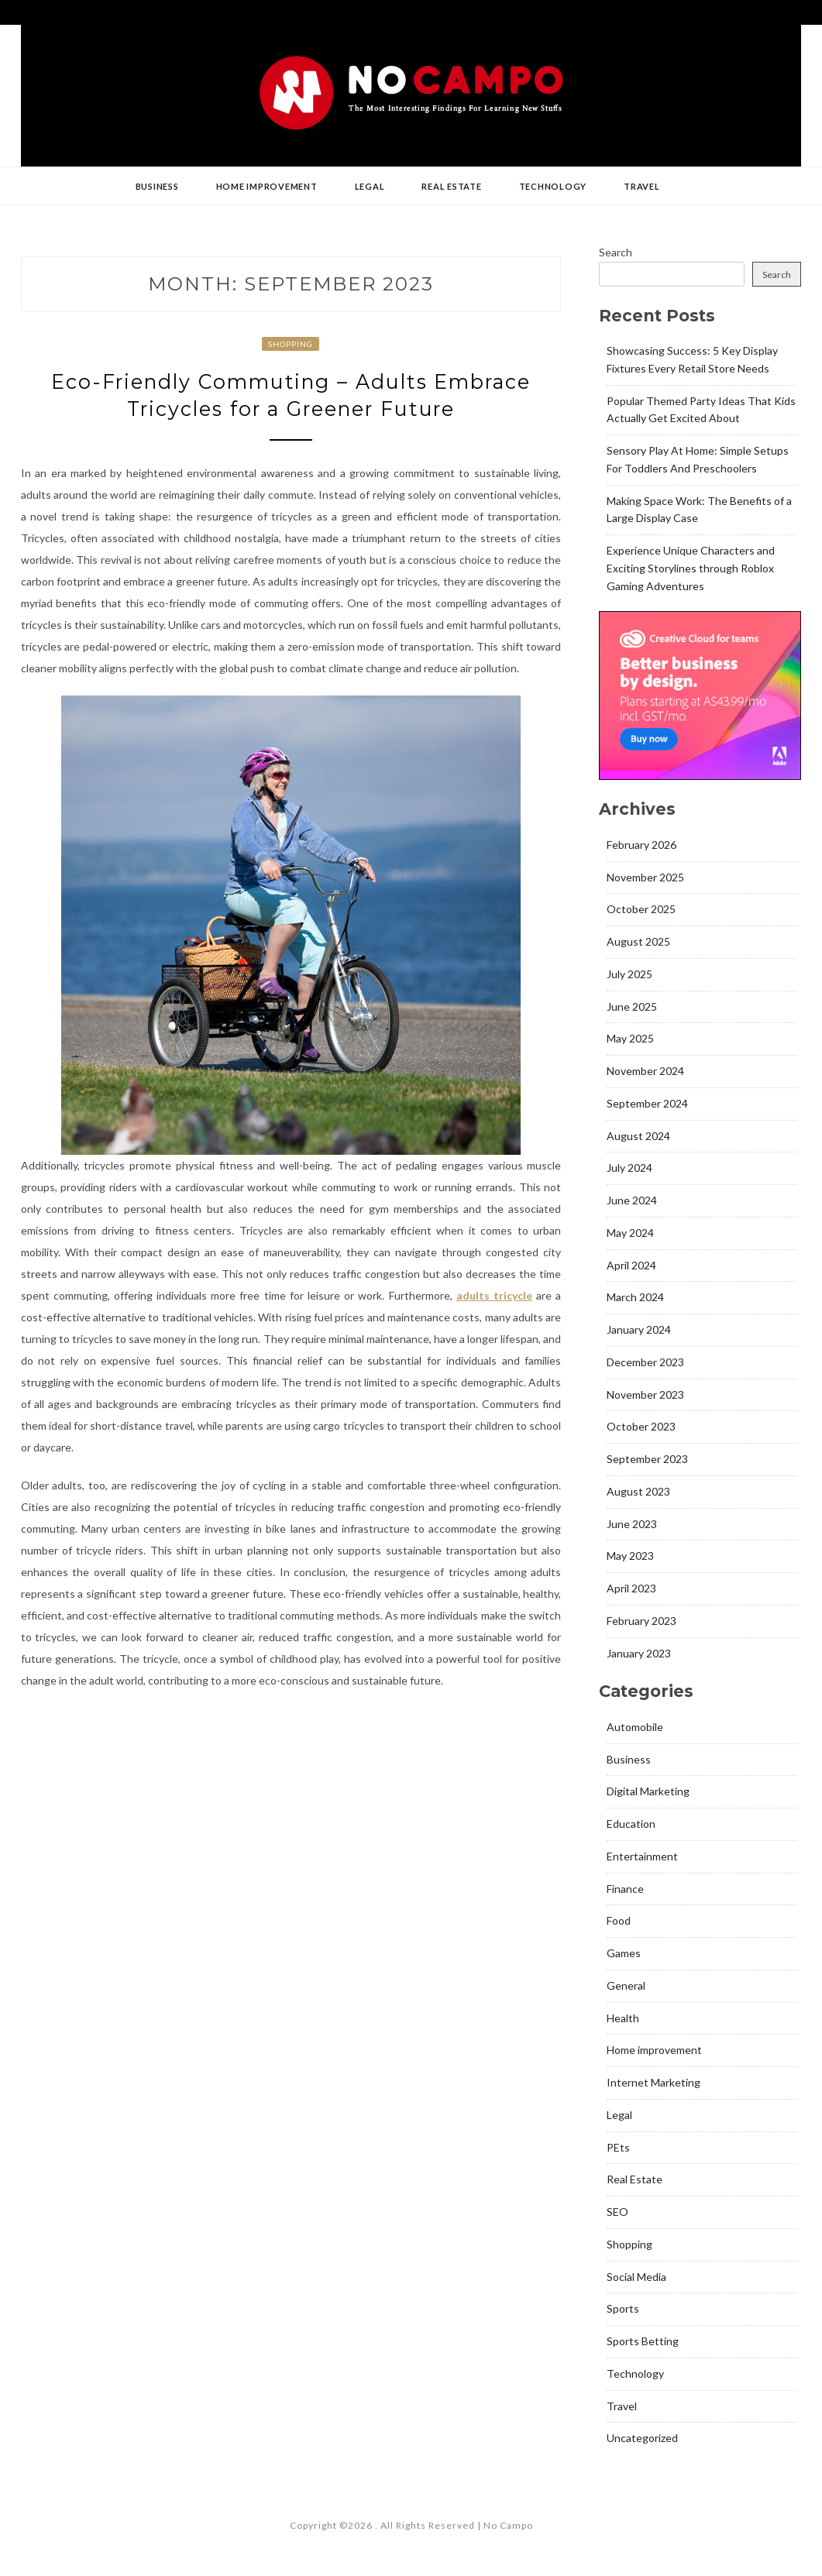 Image resolution: width=822 pixels, height=2576 pixels. I want to click on Travel, so click(642, 186).